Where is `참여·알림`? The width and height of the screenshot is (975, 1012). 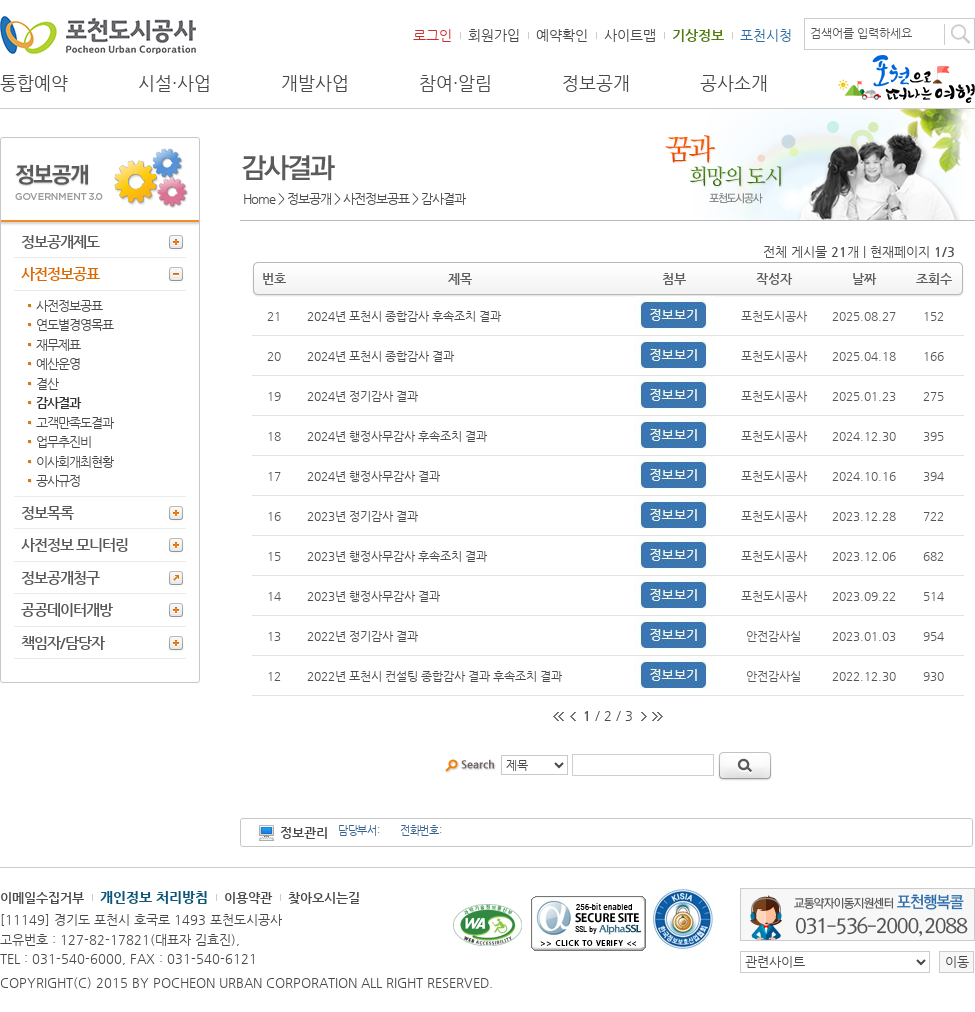 참여·알림 is located at coordinates (455, 83).